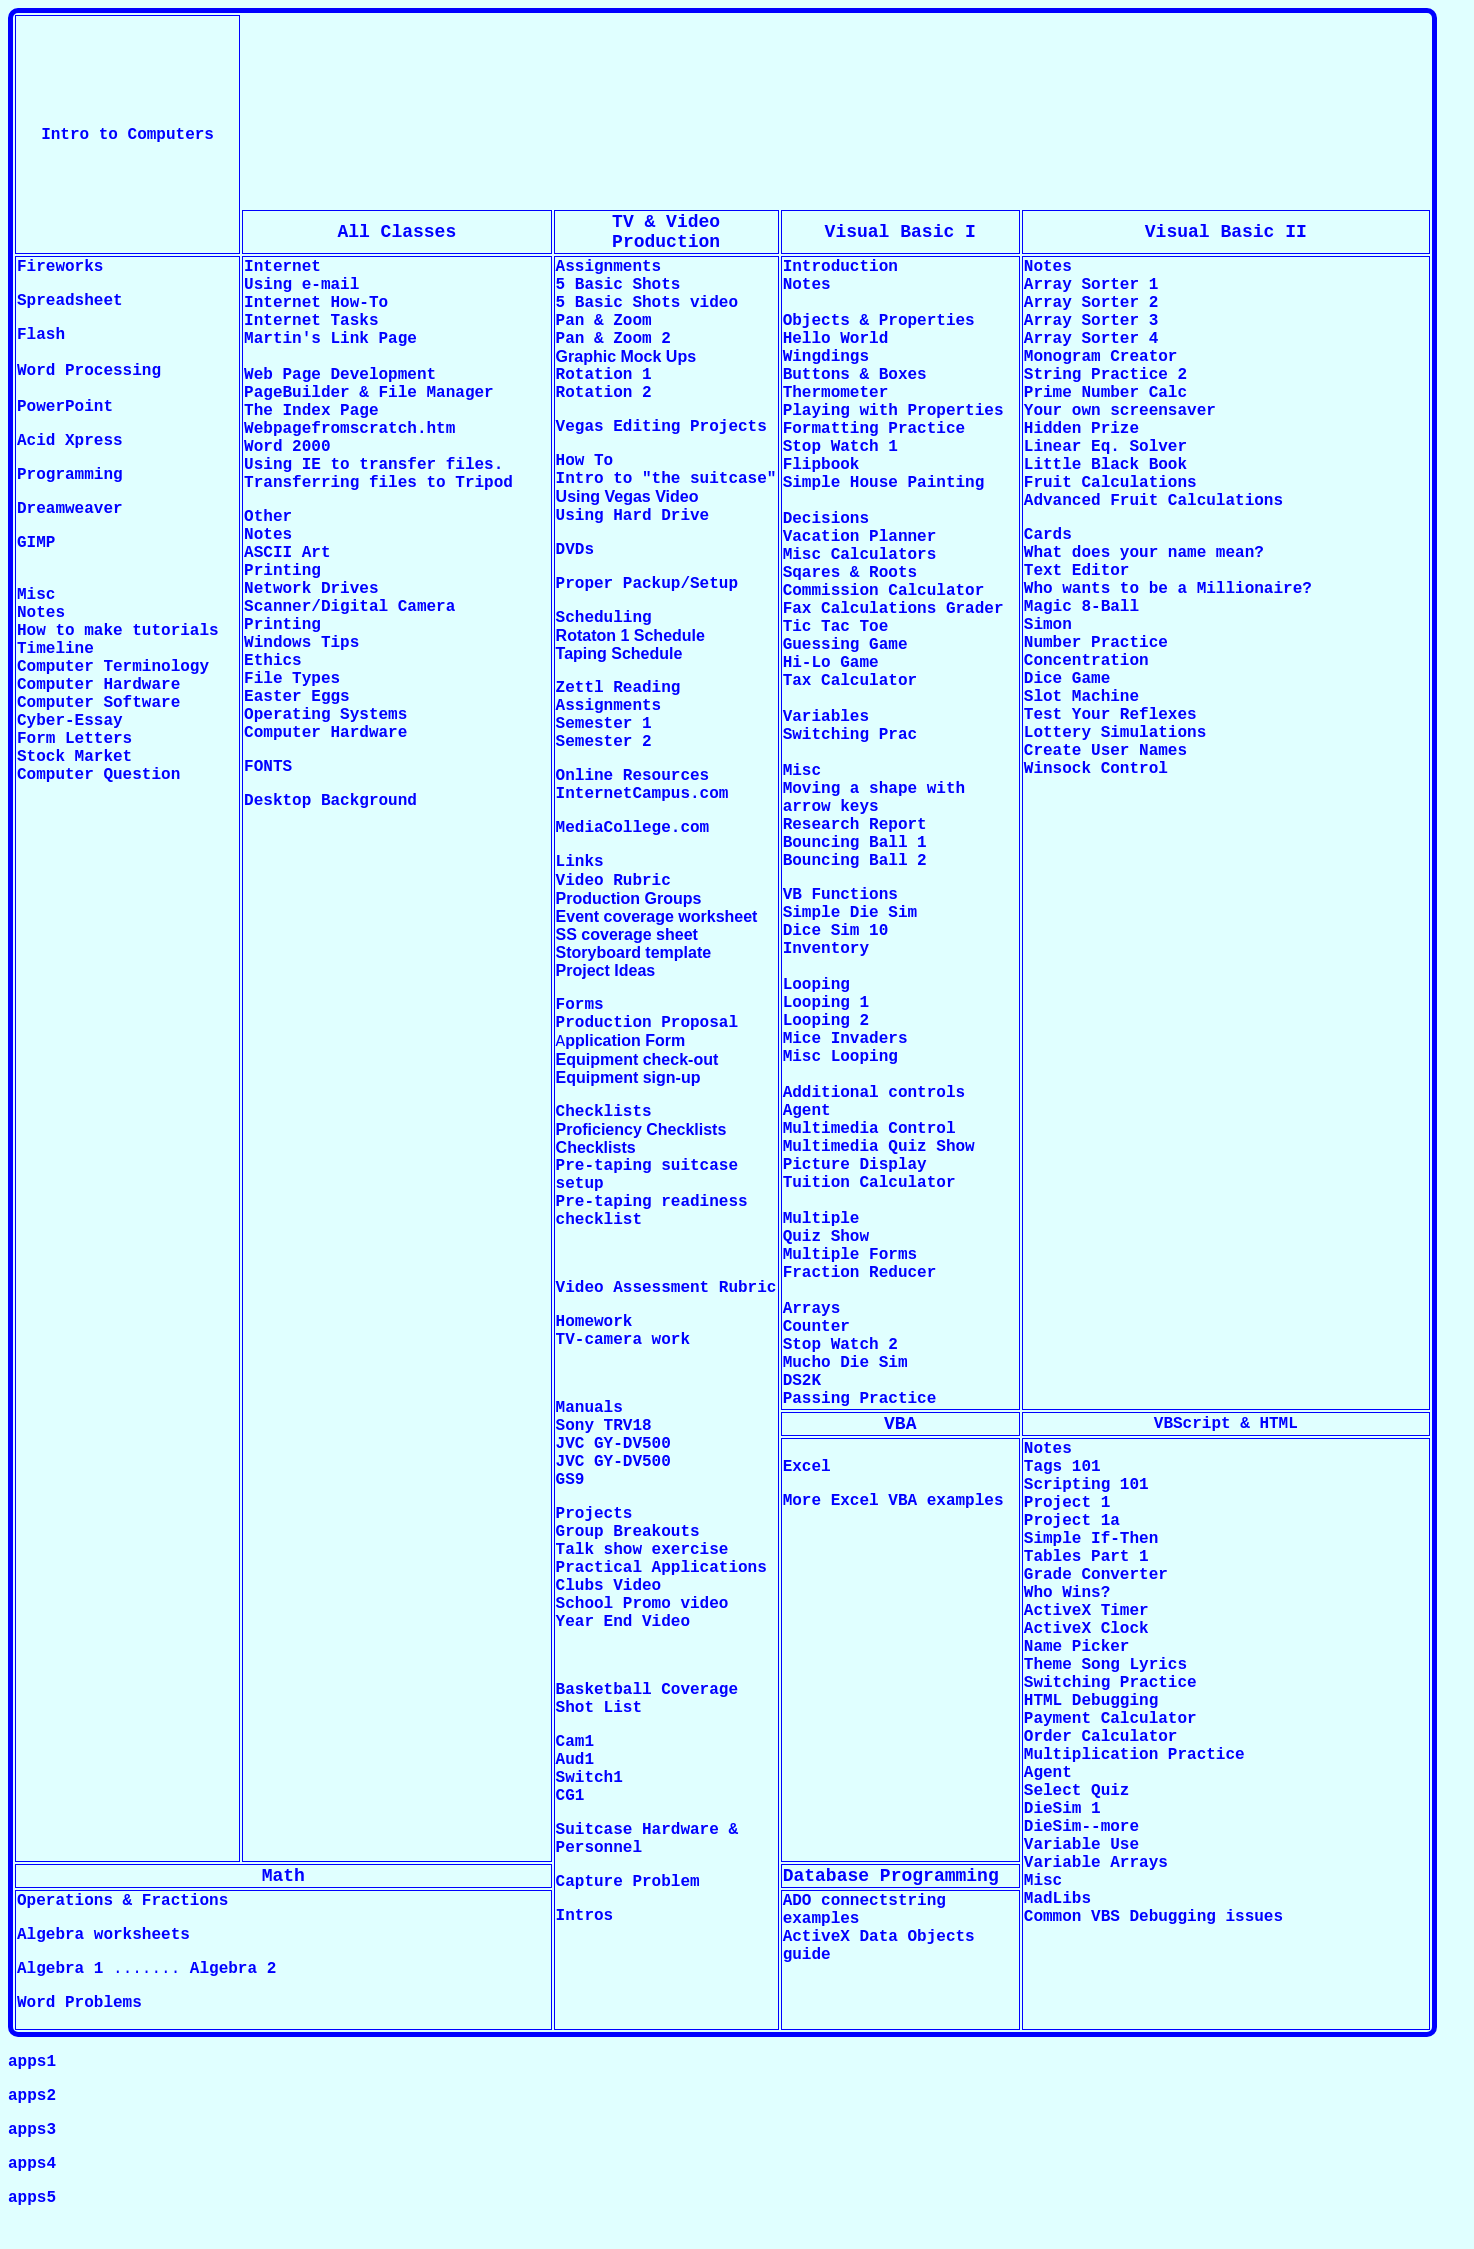 This screenshot has width=1474, height=2249. Describe the element at coordinates (826, 1003) in the screenshot. I see `Looping 1` at that location.